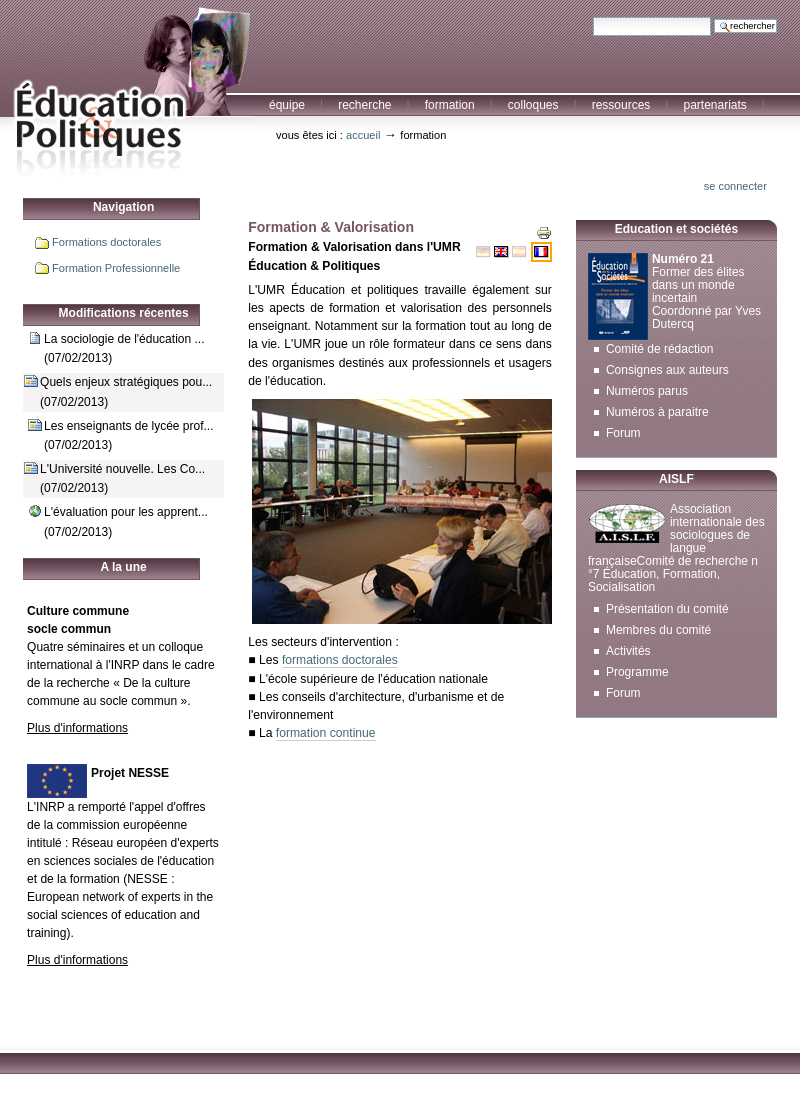  What do you see at coordinates (127, 89) in the screenshot?
I see `Education et Politiques` at bounding box center [127, 89].